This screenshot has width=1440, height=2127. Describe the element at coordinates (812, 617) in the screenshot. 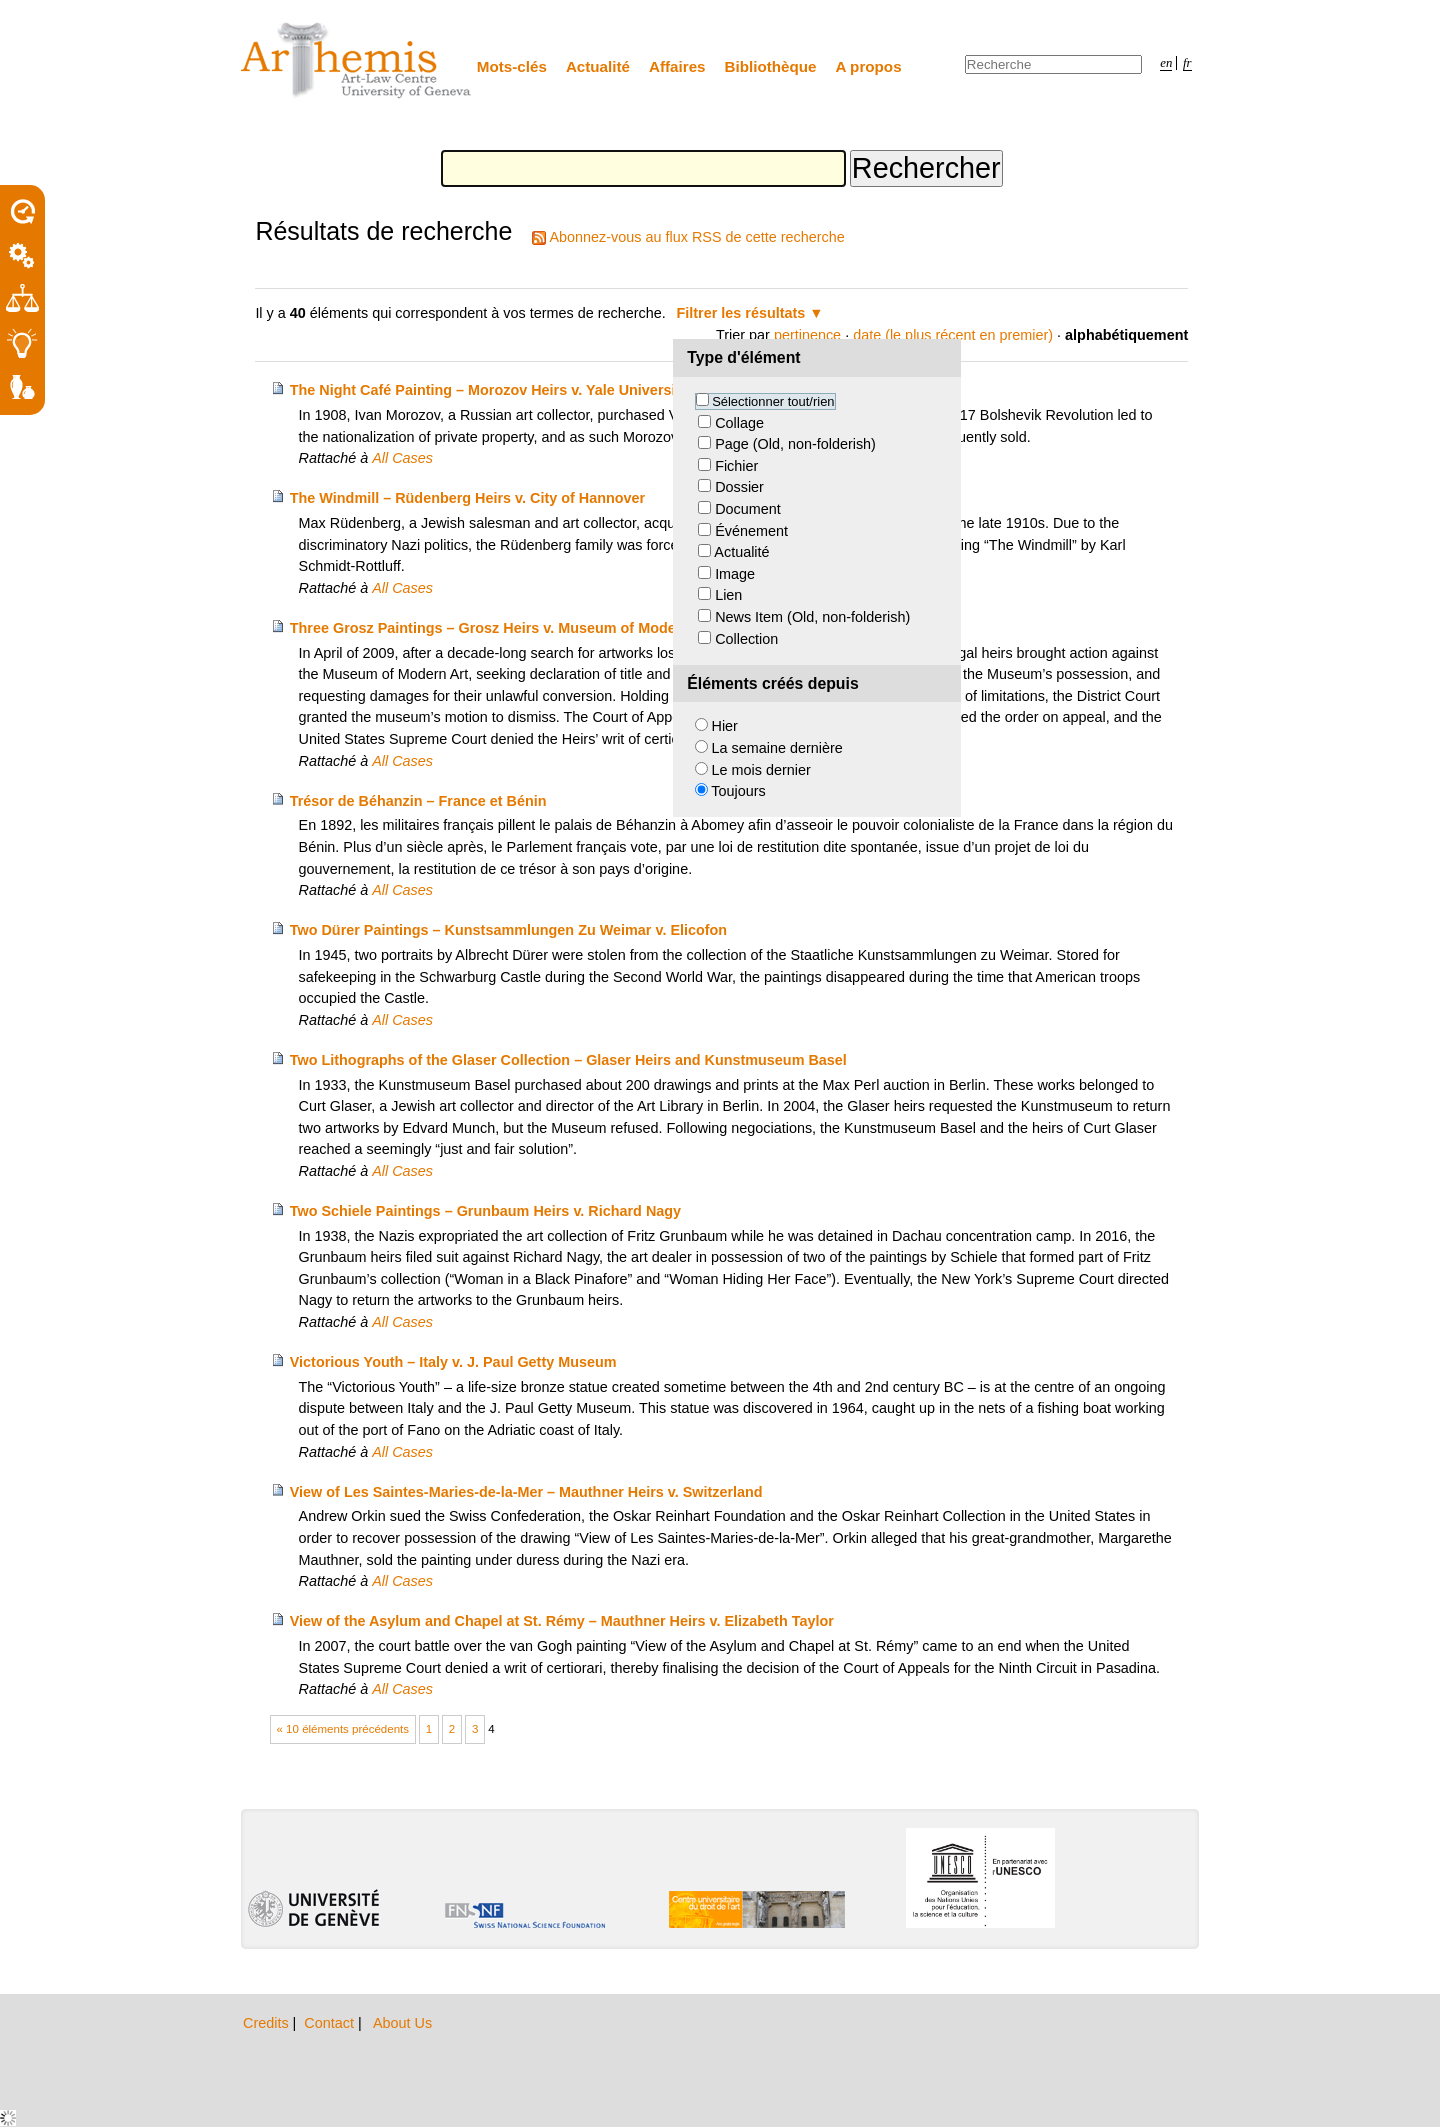

I see `News Item (Old, non-folderish)` at that location.